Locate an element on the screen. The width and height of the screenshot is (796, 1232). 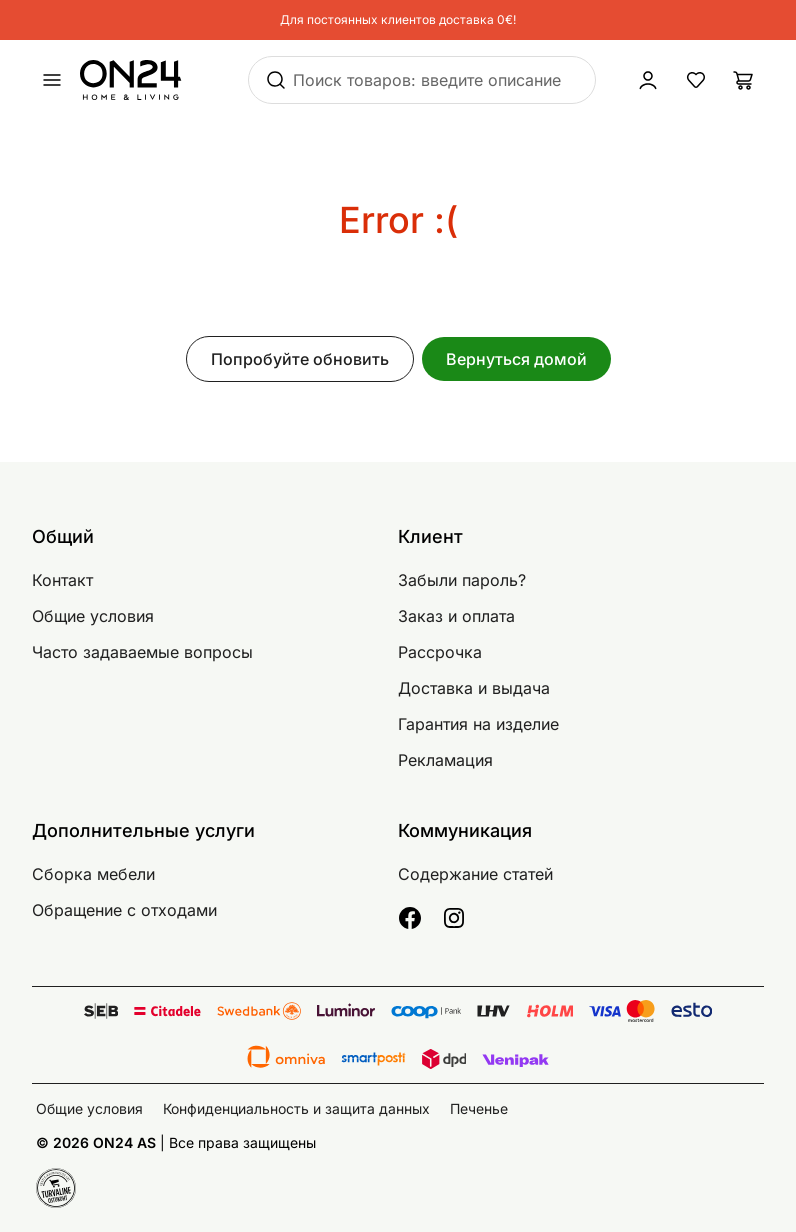
Рекламация is located at coordinates (445, 760).